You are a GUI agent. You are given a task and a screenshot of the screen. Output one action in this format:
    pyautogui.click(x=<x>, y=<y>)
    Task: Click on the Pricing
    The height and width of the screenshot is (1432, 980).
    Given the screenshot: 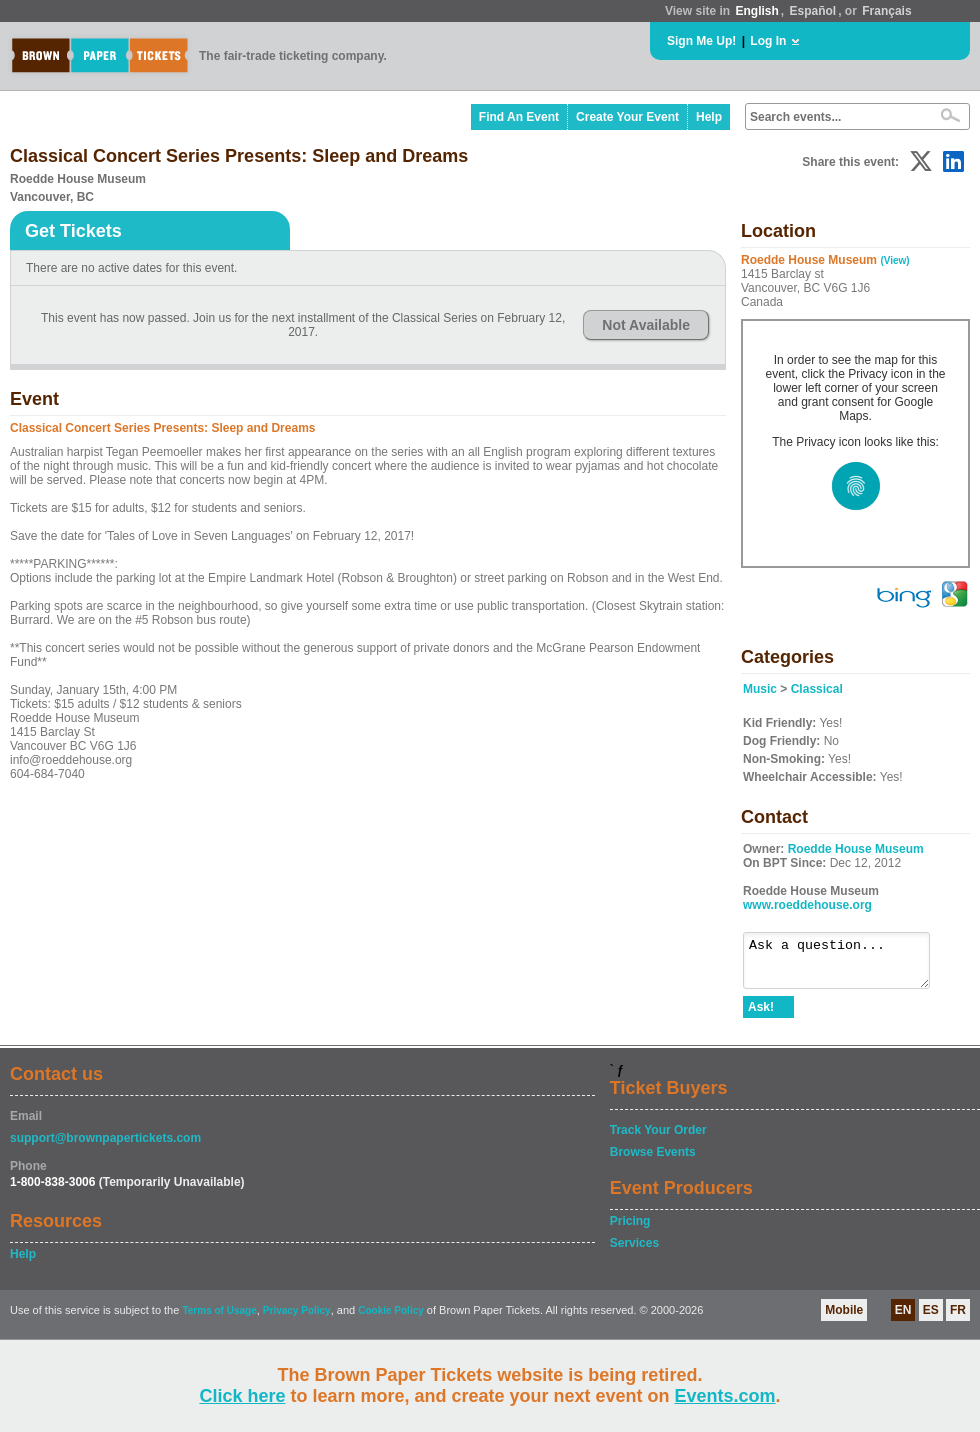 What is the action you would take?
    pyautogui.click(x=630, y=1230)
    